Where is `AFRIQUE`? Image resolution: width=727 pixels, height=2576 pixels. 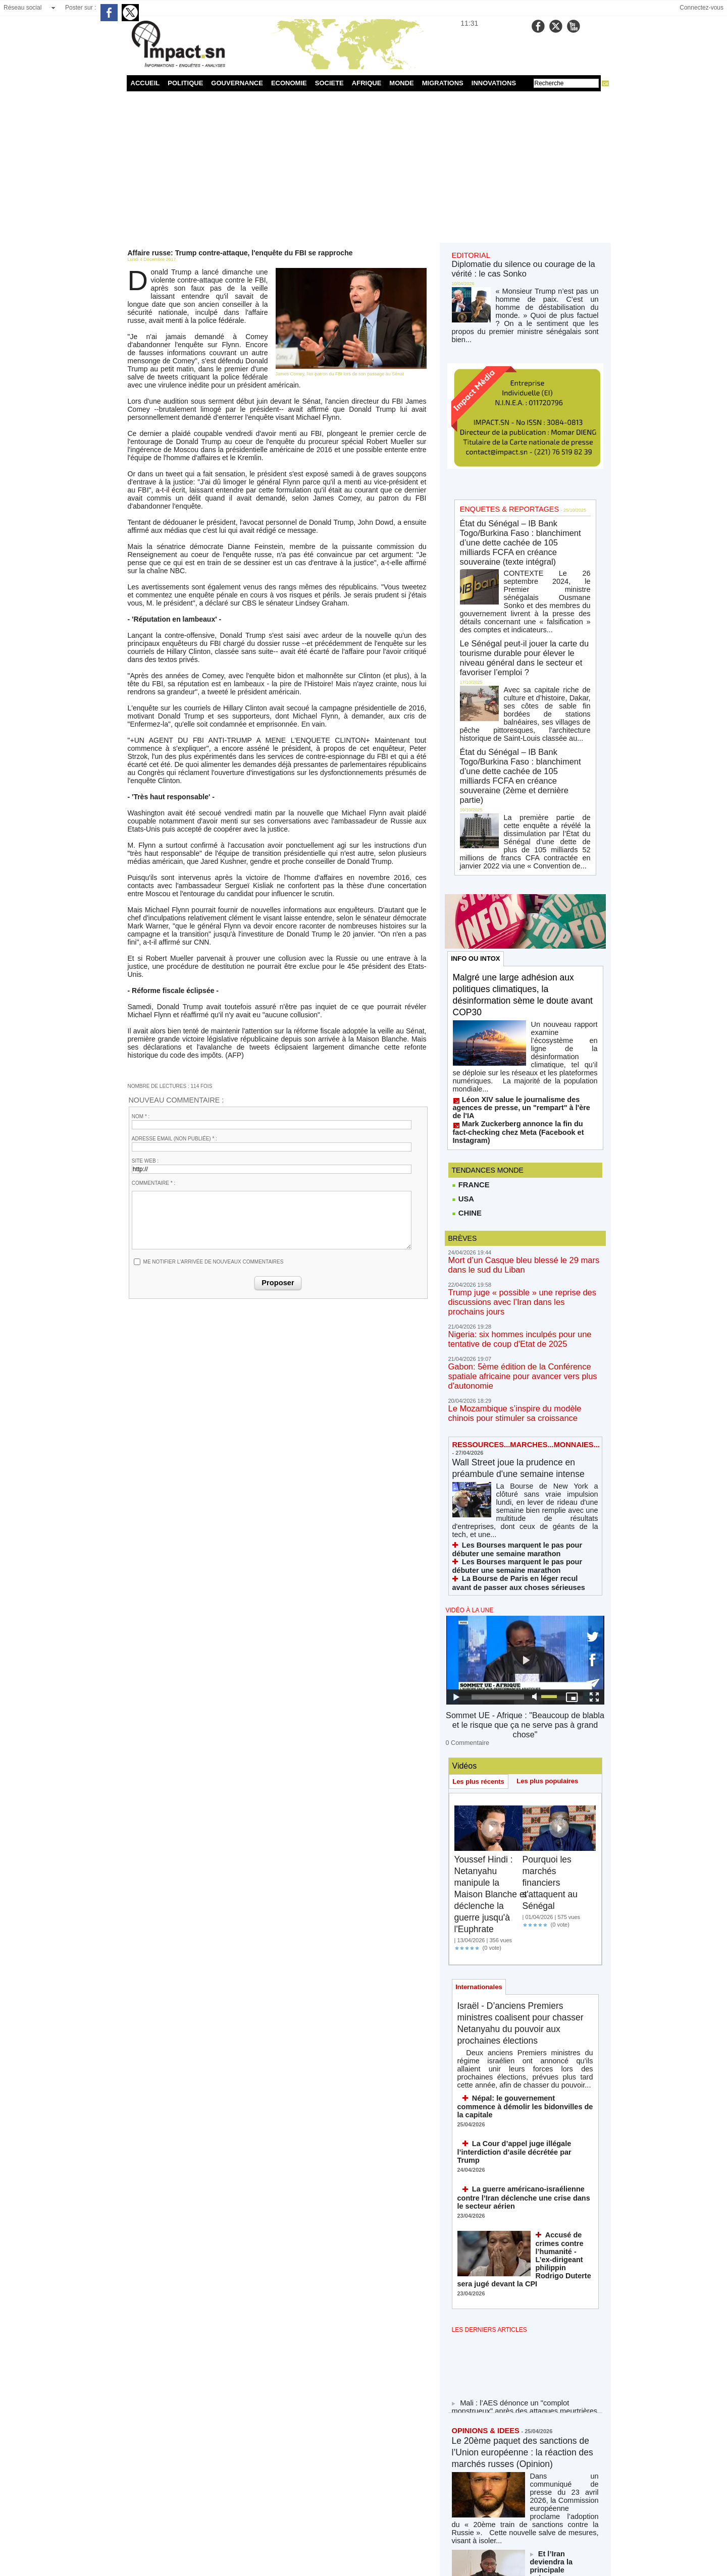 AFRIQUE is located at coordinates (367, 83).